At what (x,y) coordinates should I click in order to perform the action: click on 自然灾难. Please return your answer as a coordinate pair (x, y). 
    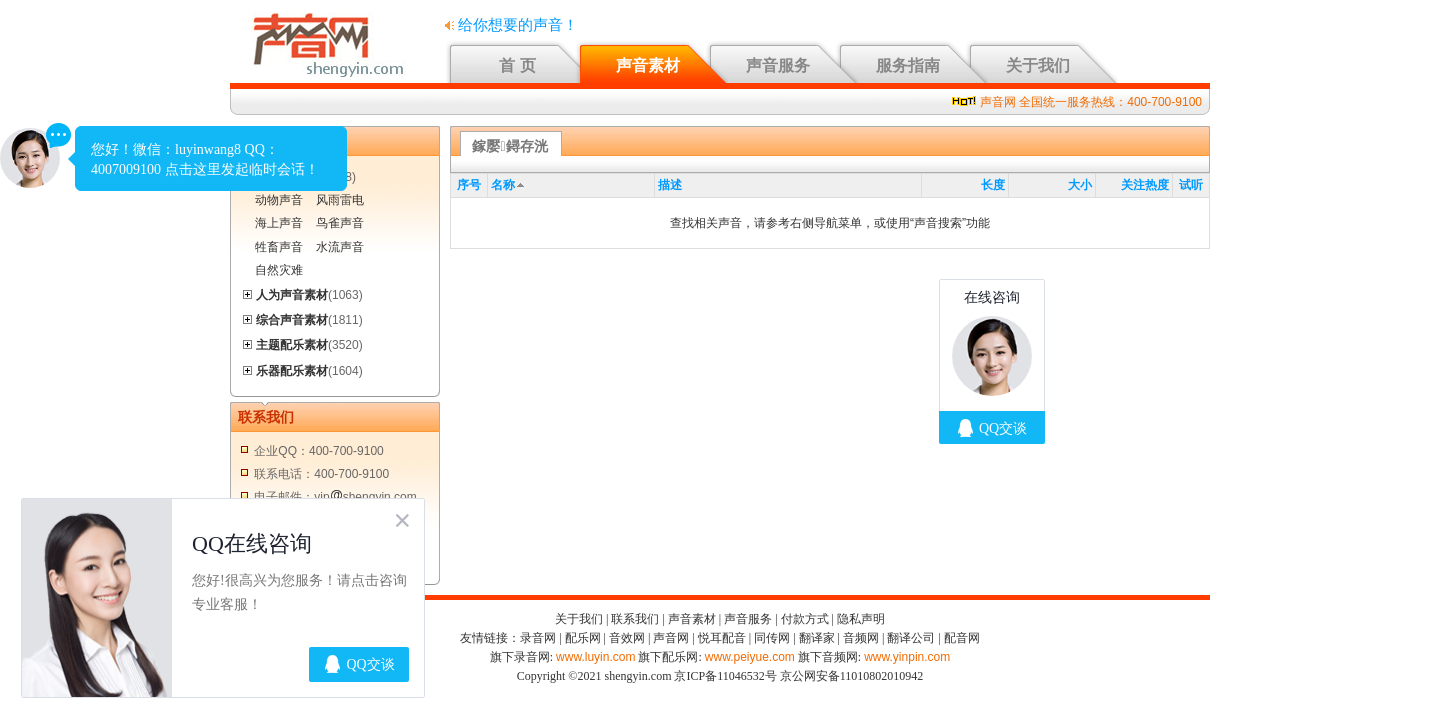
    Looking at the image, I should click on (279, 270).